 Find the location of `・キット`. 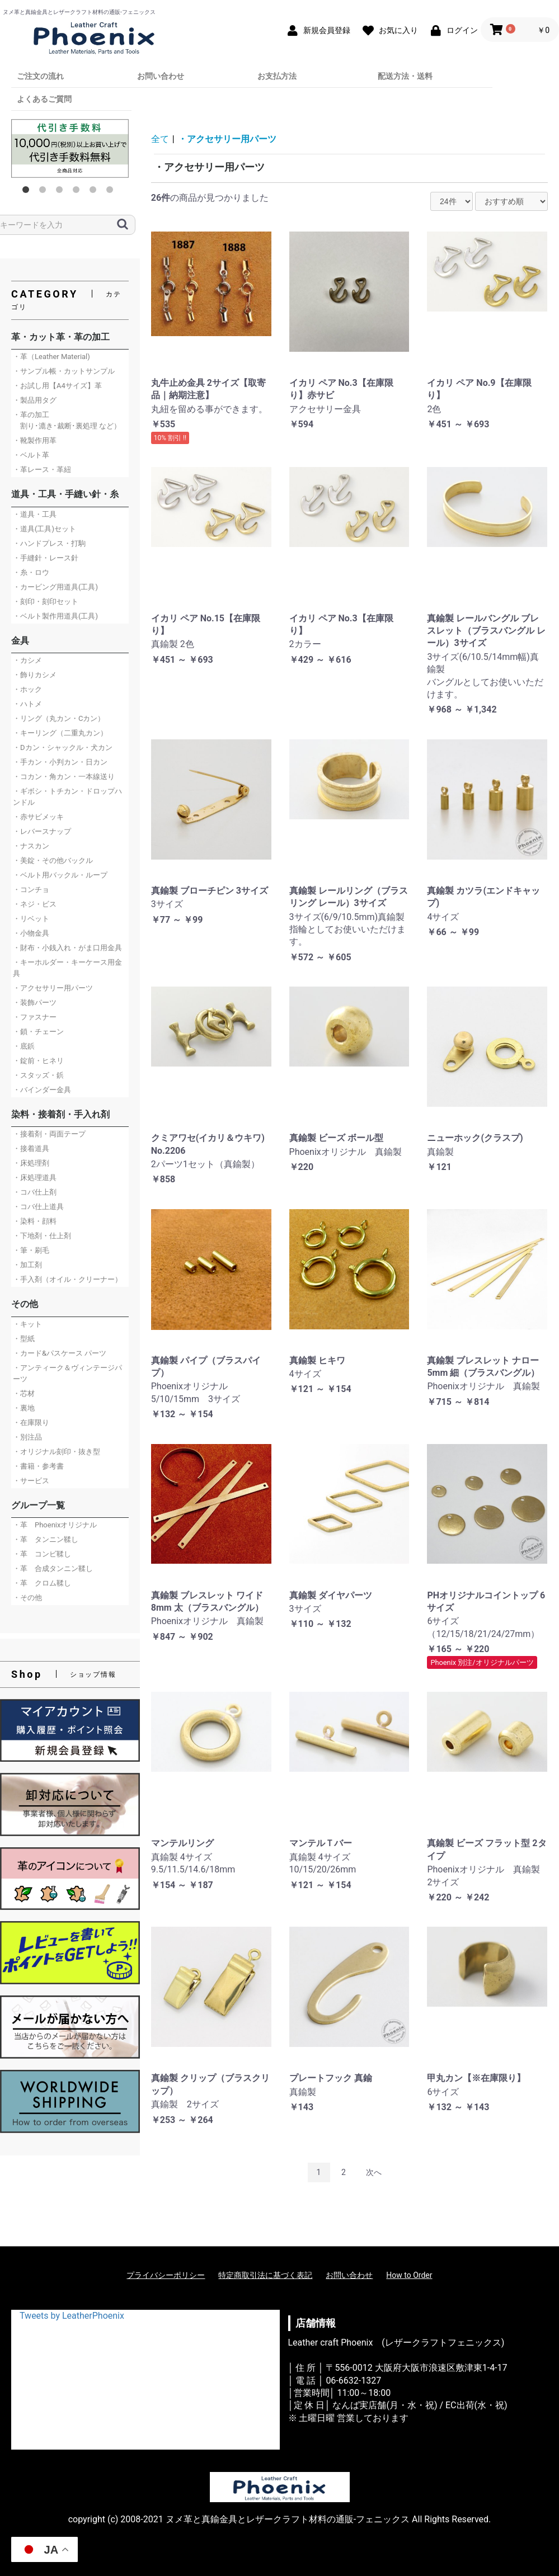

・キット is located at coordinates (27, 1324).